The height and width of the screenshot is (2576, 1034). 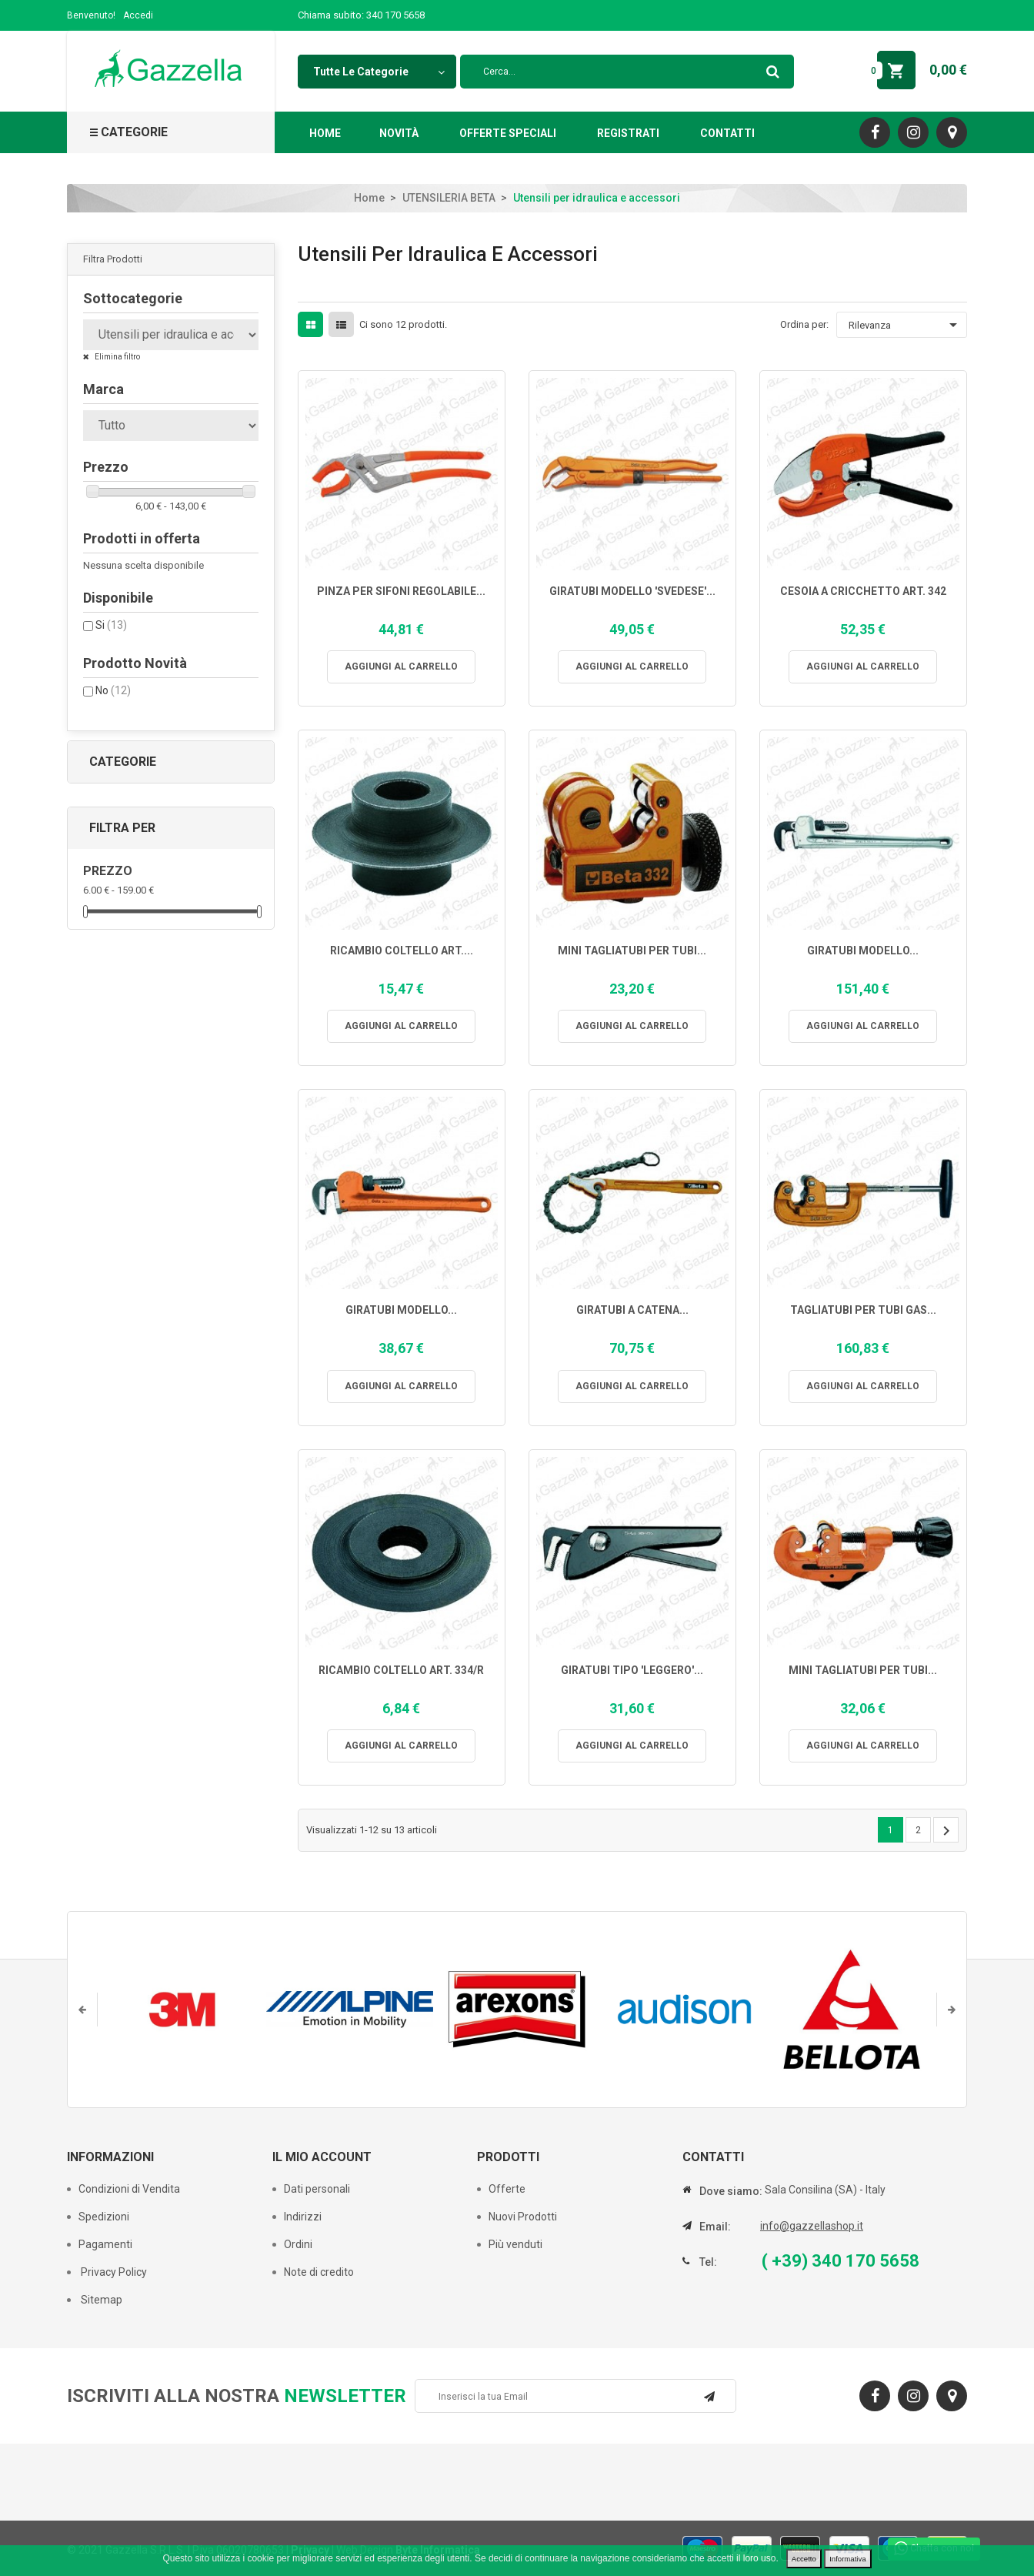 I want to click on Più venduti, so click(x=515, y=2244).